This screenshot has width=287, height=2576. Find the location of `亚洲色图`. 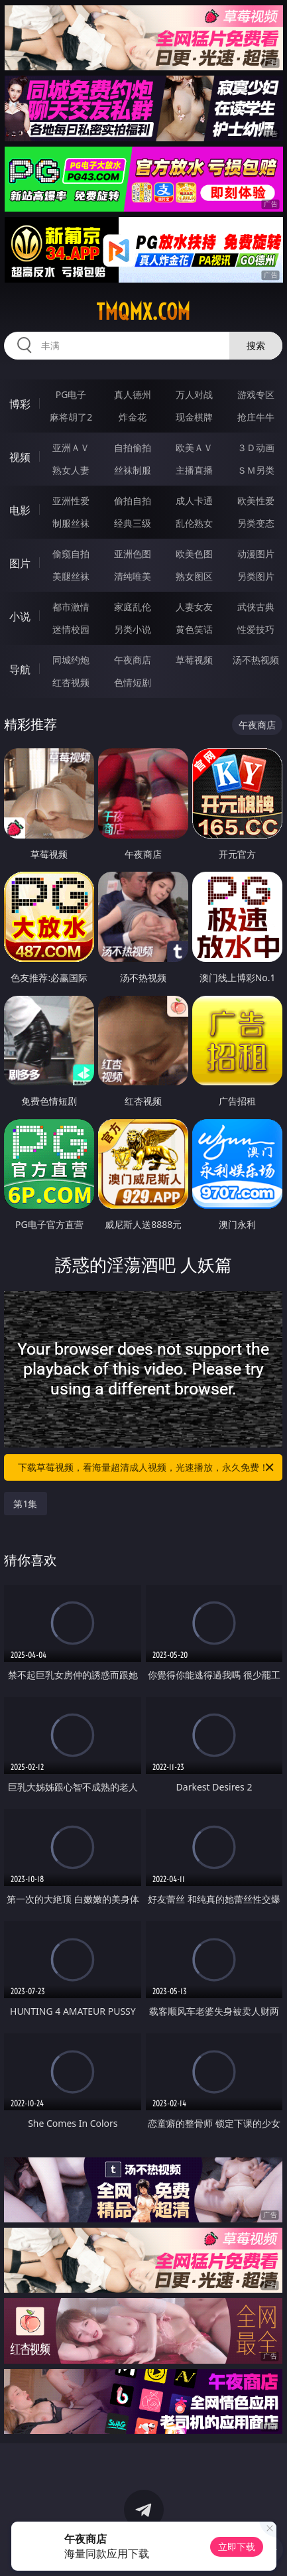

亚洲色图 is located at coordinates (132, 553).